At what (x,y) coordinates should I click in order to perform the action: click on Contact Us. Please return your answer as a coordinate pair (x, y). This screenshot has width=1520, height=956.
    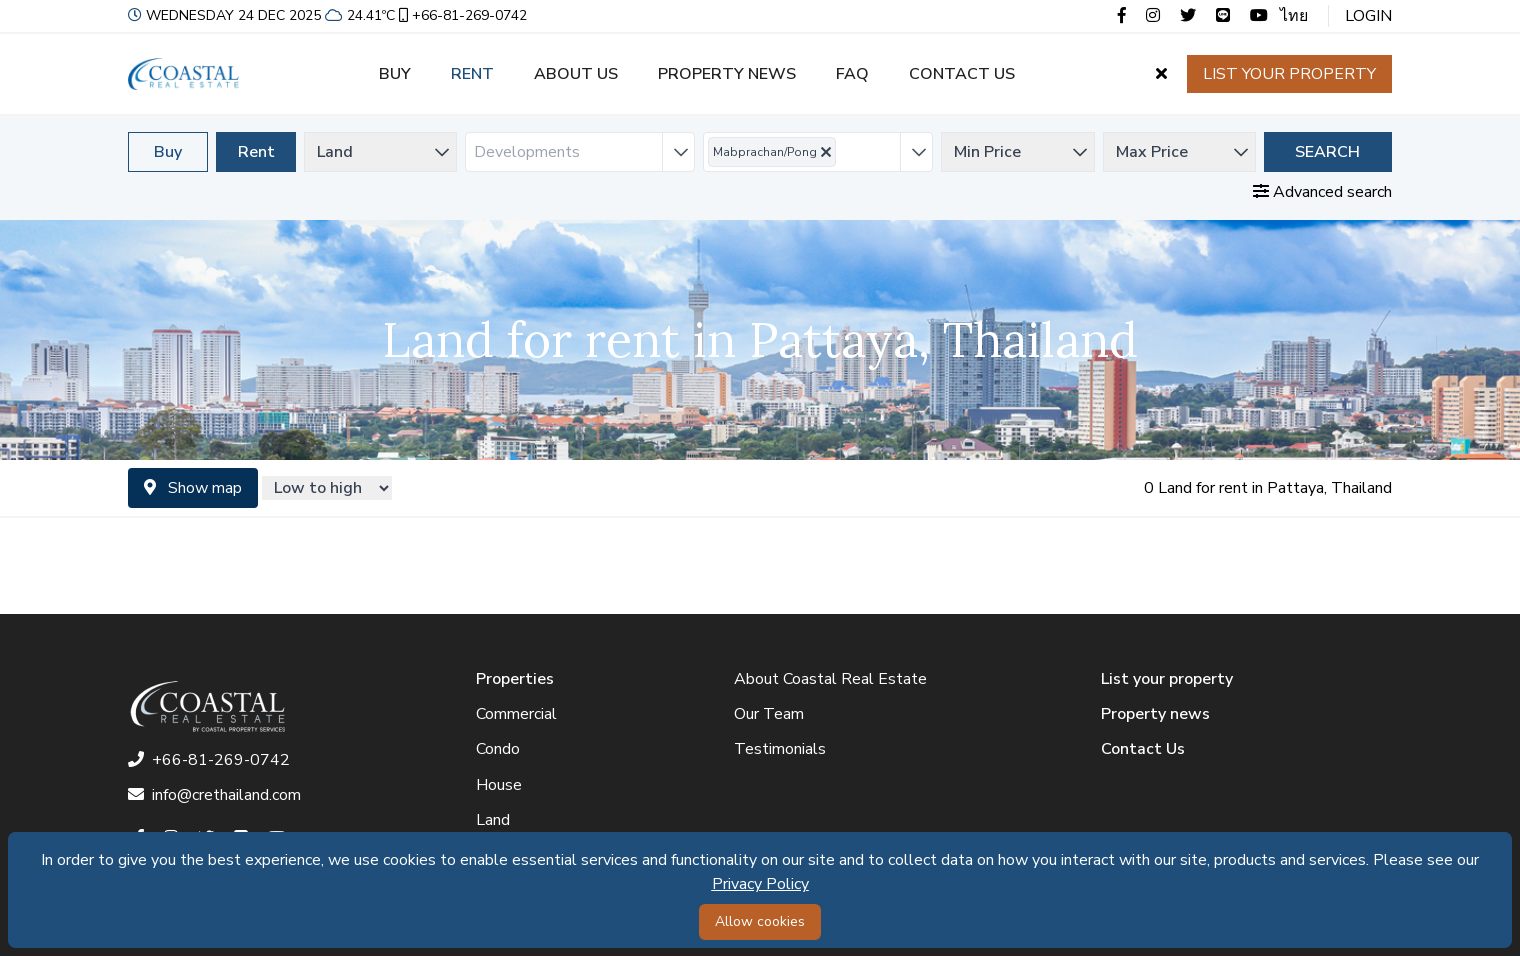
    Looking at the image, I should click on (1143, 749).